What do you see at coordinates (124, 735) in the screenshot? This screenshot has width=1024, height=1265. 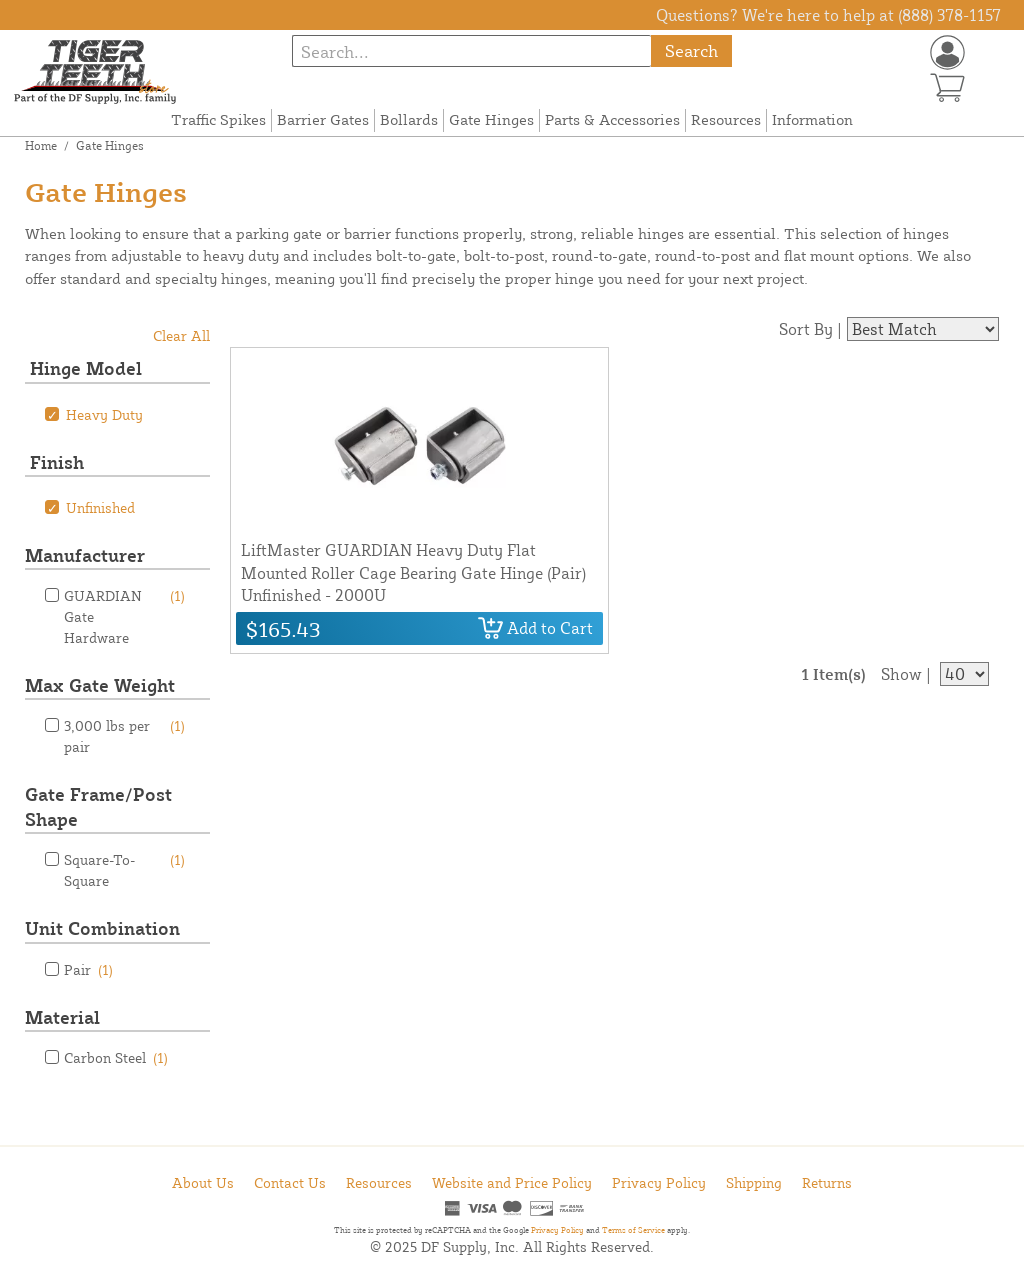 I see `3,000 lbs per pair` at bounding box center [124, 735].